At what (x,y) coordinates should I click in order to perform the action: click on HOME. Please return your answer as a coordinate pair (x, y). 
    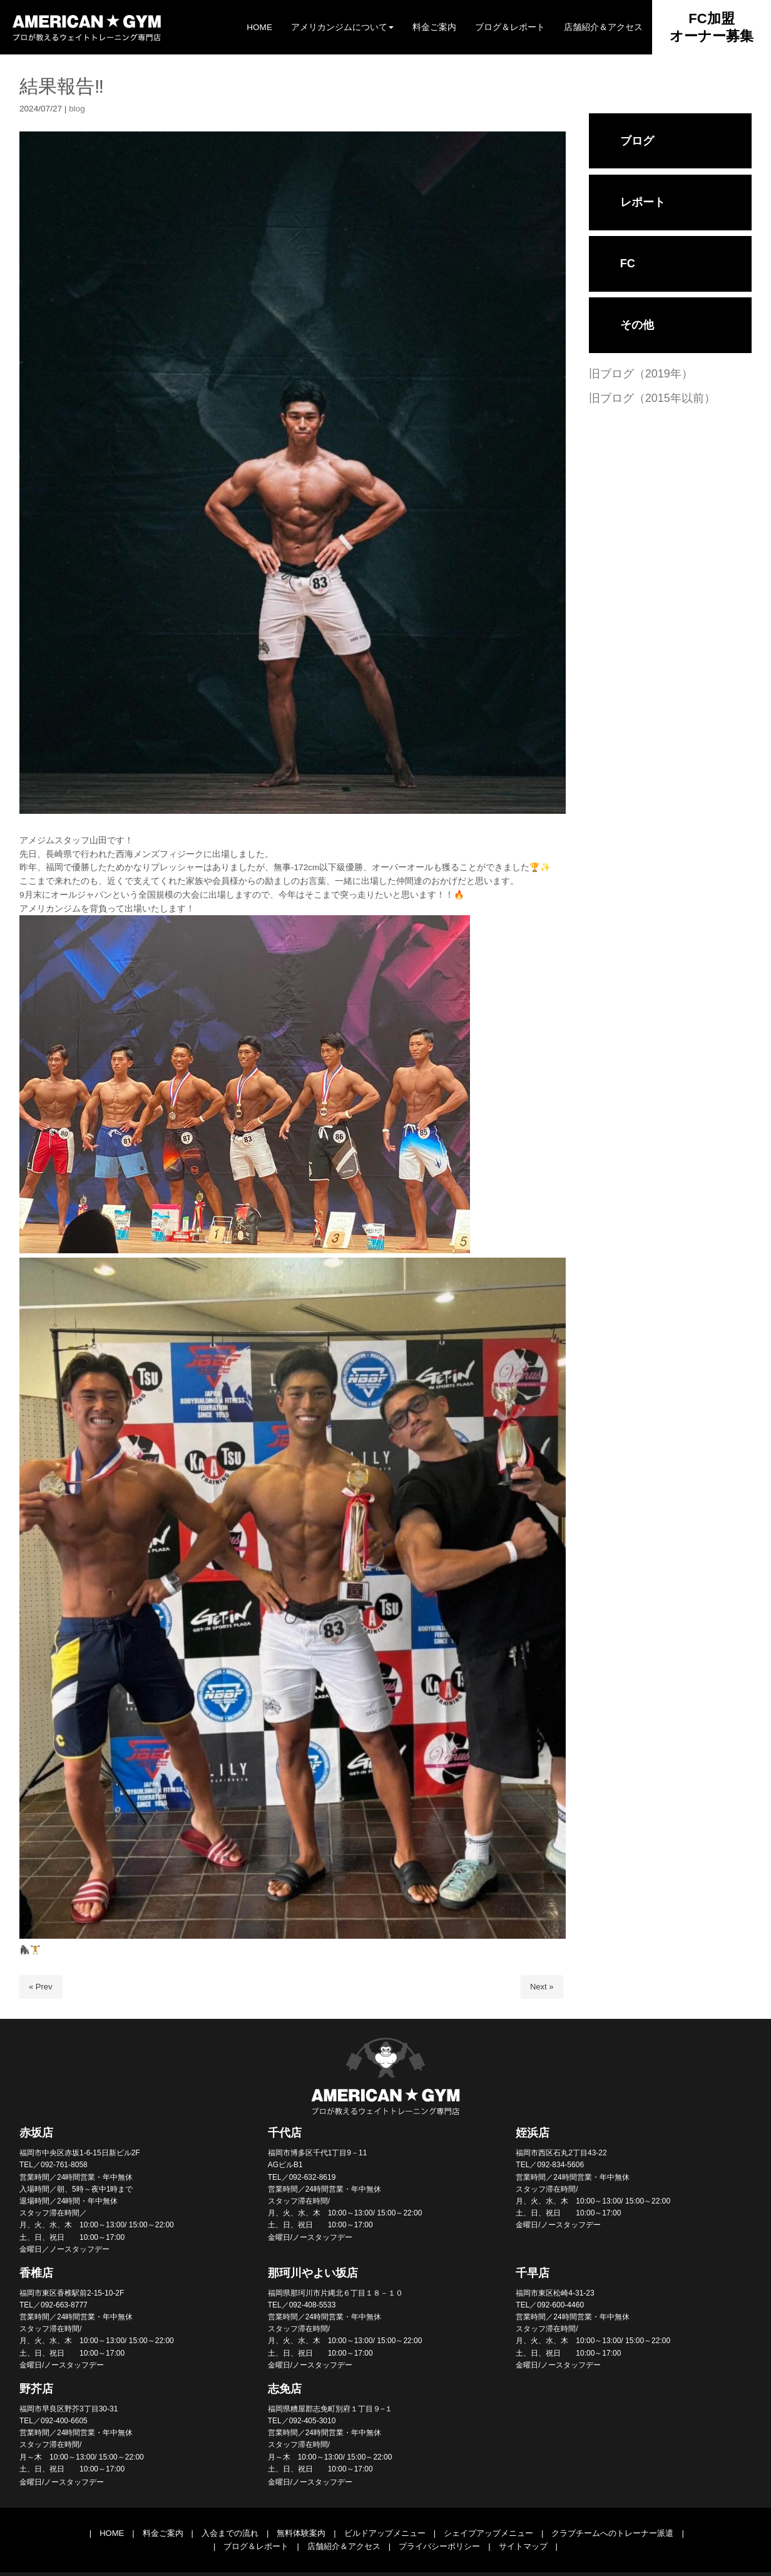
    Looking at the image, I should click on (112, 2533).